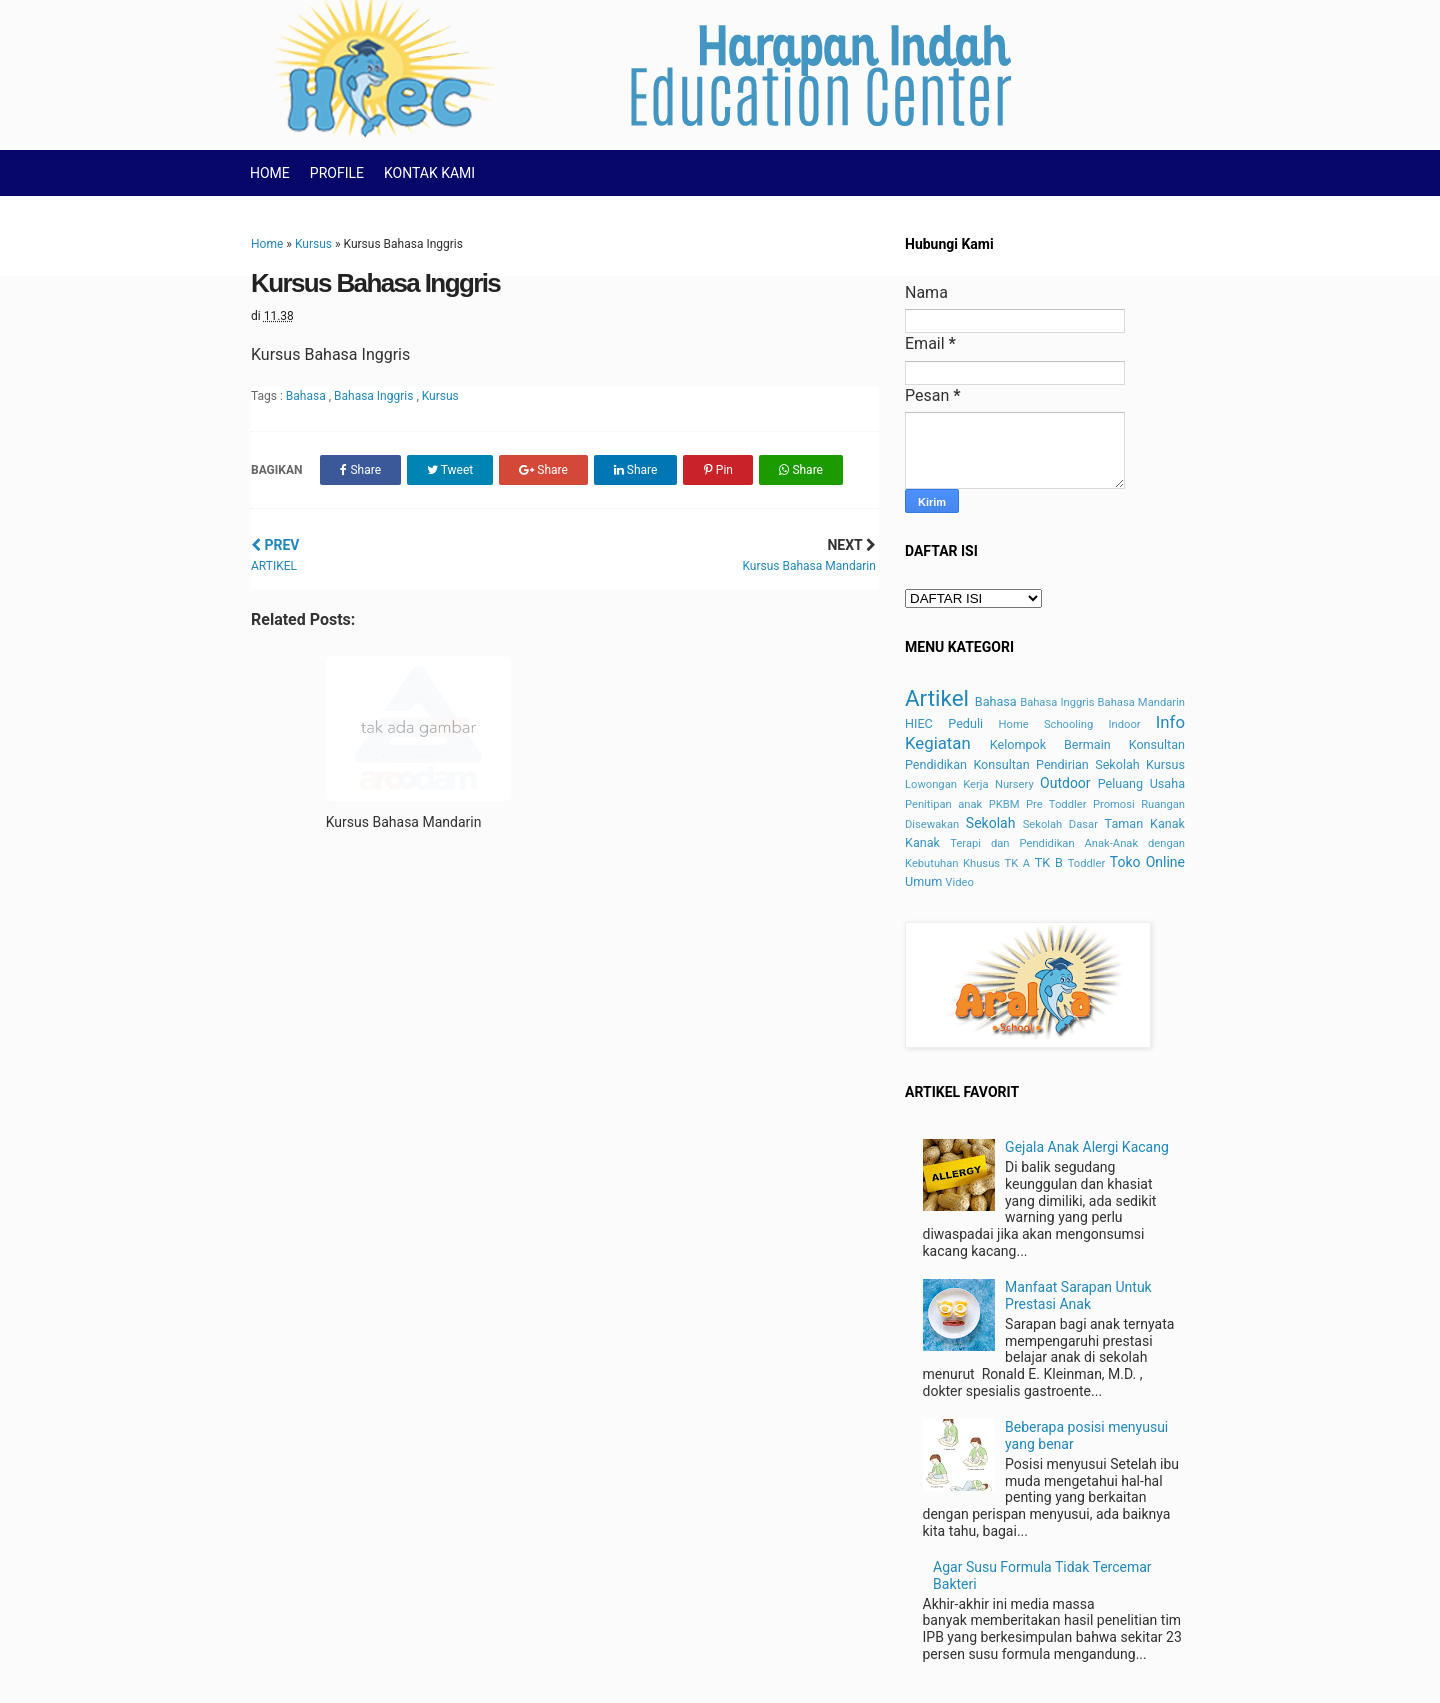  Describe the element at coordinates (1087, 863) in the screenshot. I see `Toddler` at that location.